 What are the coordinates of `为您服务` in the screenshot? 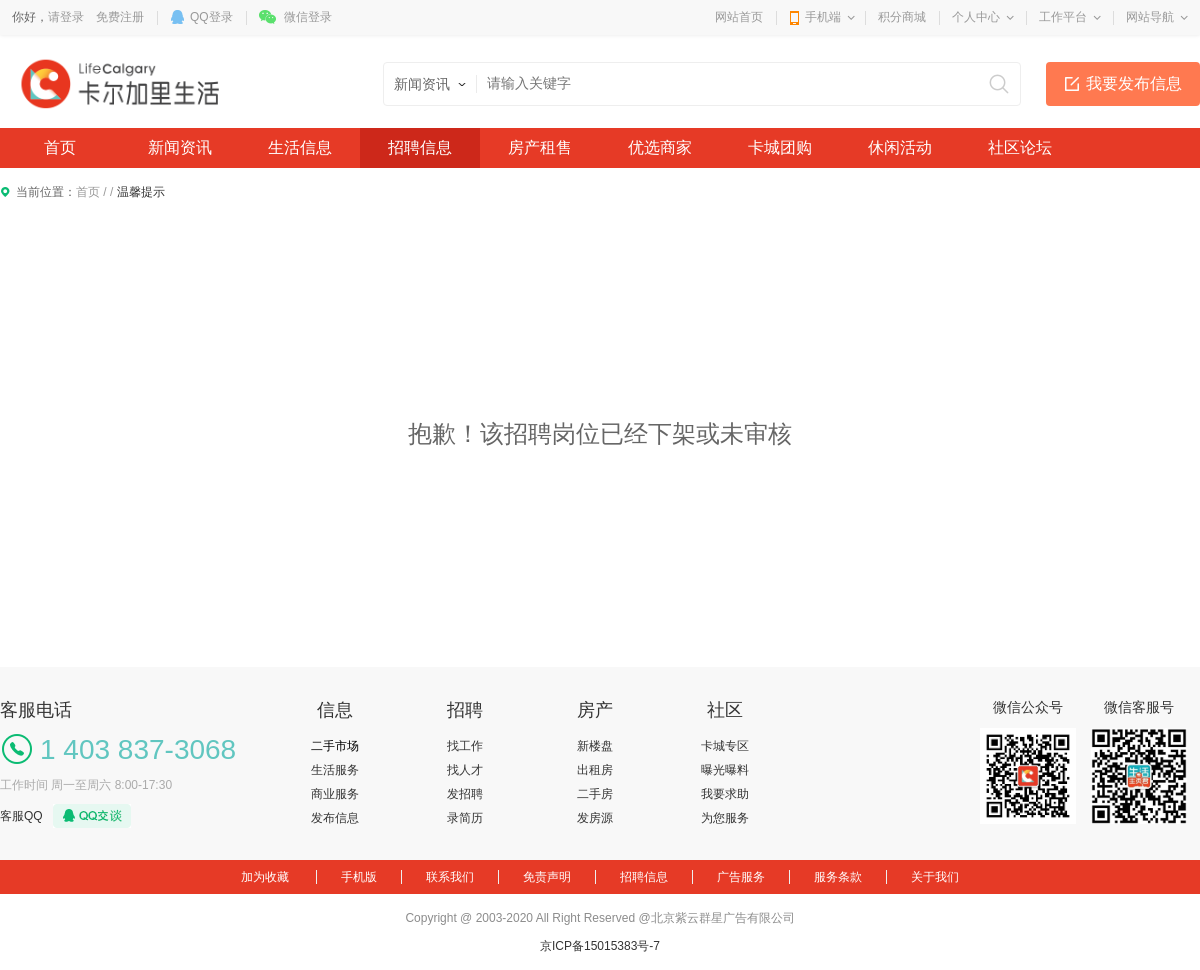 It's located at (725, 818).